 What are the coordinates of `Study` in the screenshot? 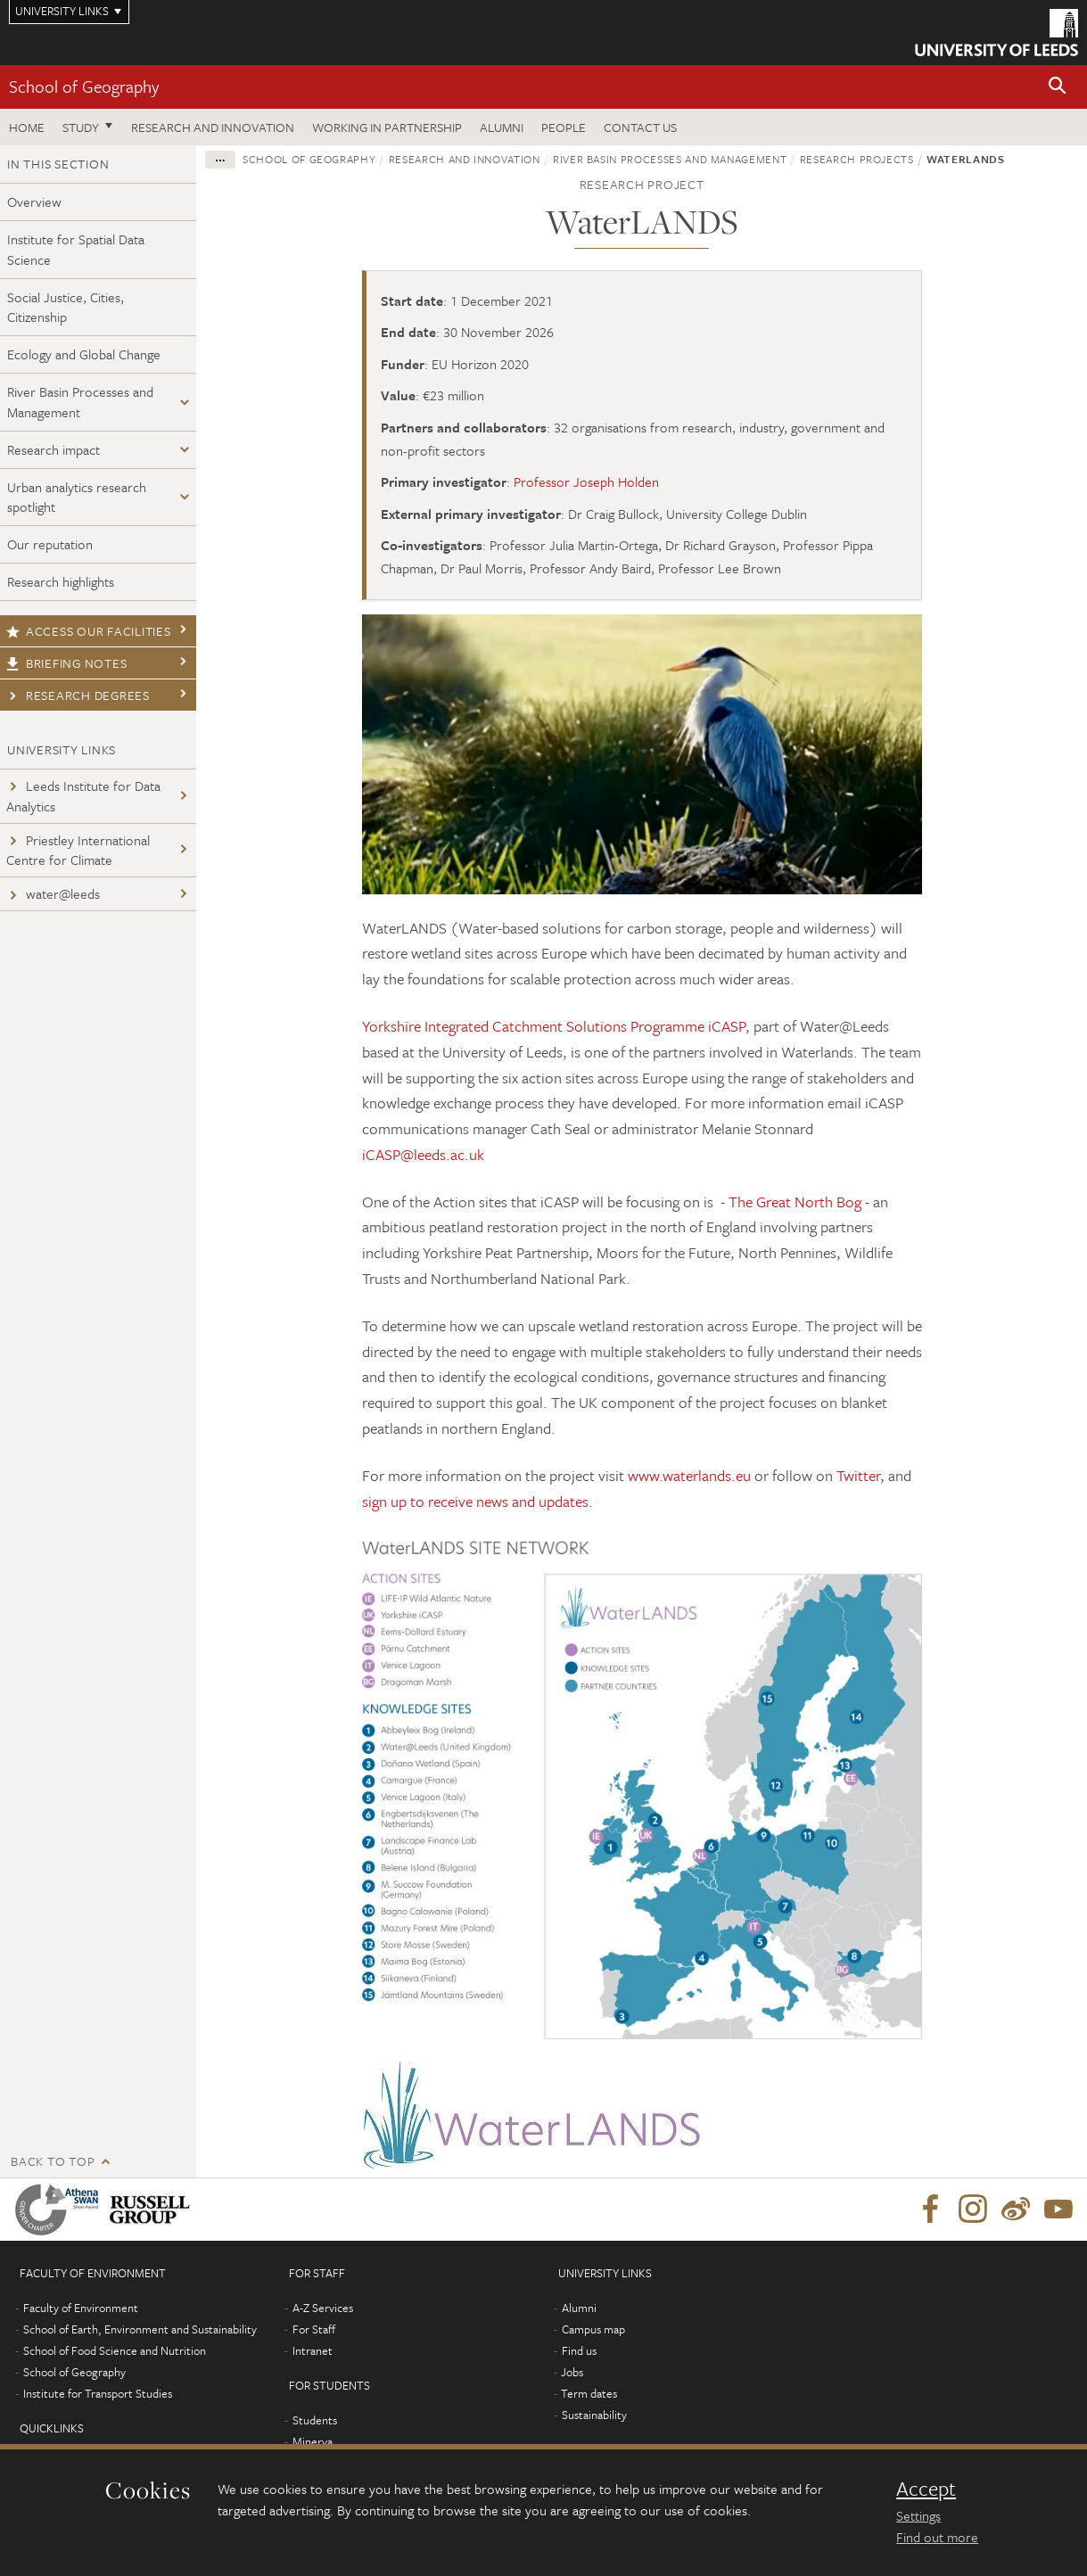 It's located at (80, 127).